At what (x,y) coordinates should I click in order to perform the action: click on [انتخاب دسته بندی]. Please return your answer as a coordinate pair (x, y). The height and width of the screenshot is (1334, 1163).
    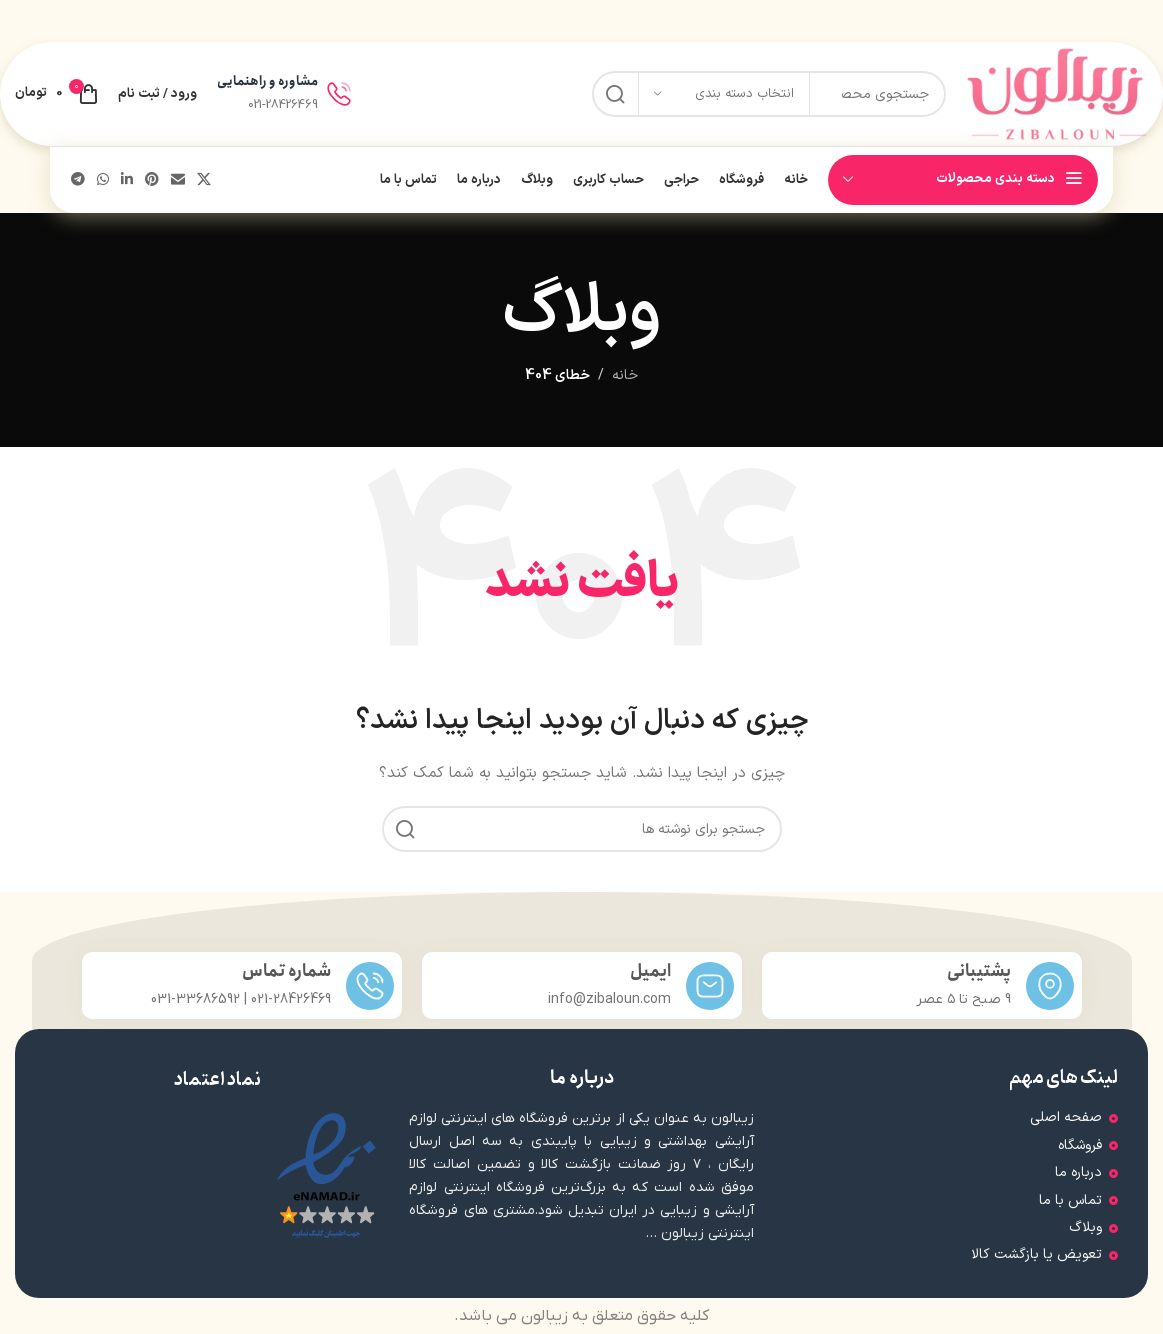
    Looking at the image, I should click on (724, 94).